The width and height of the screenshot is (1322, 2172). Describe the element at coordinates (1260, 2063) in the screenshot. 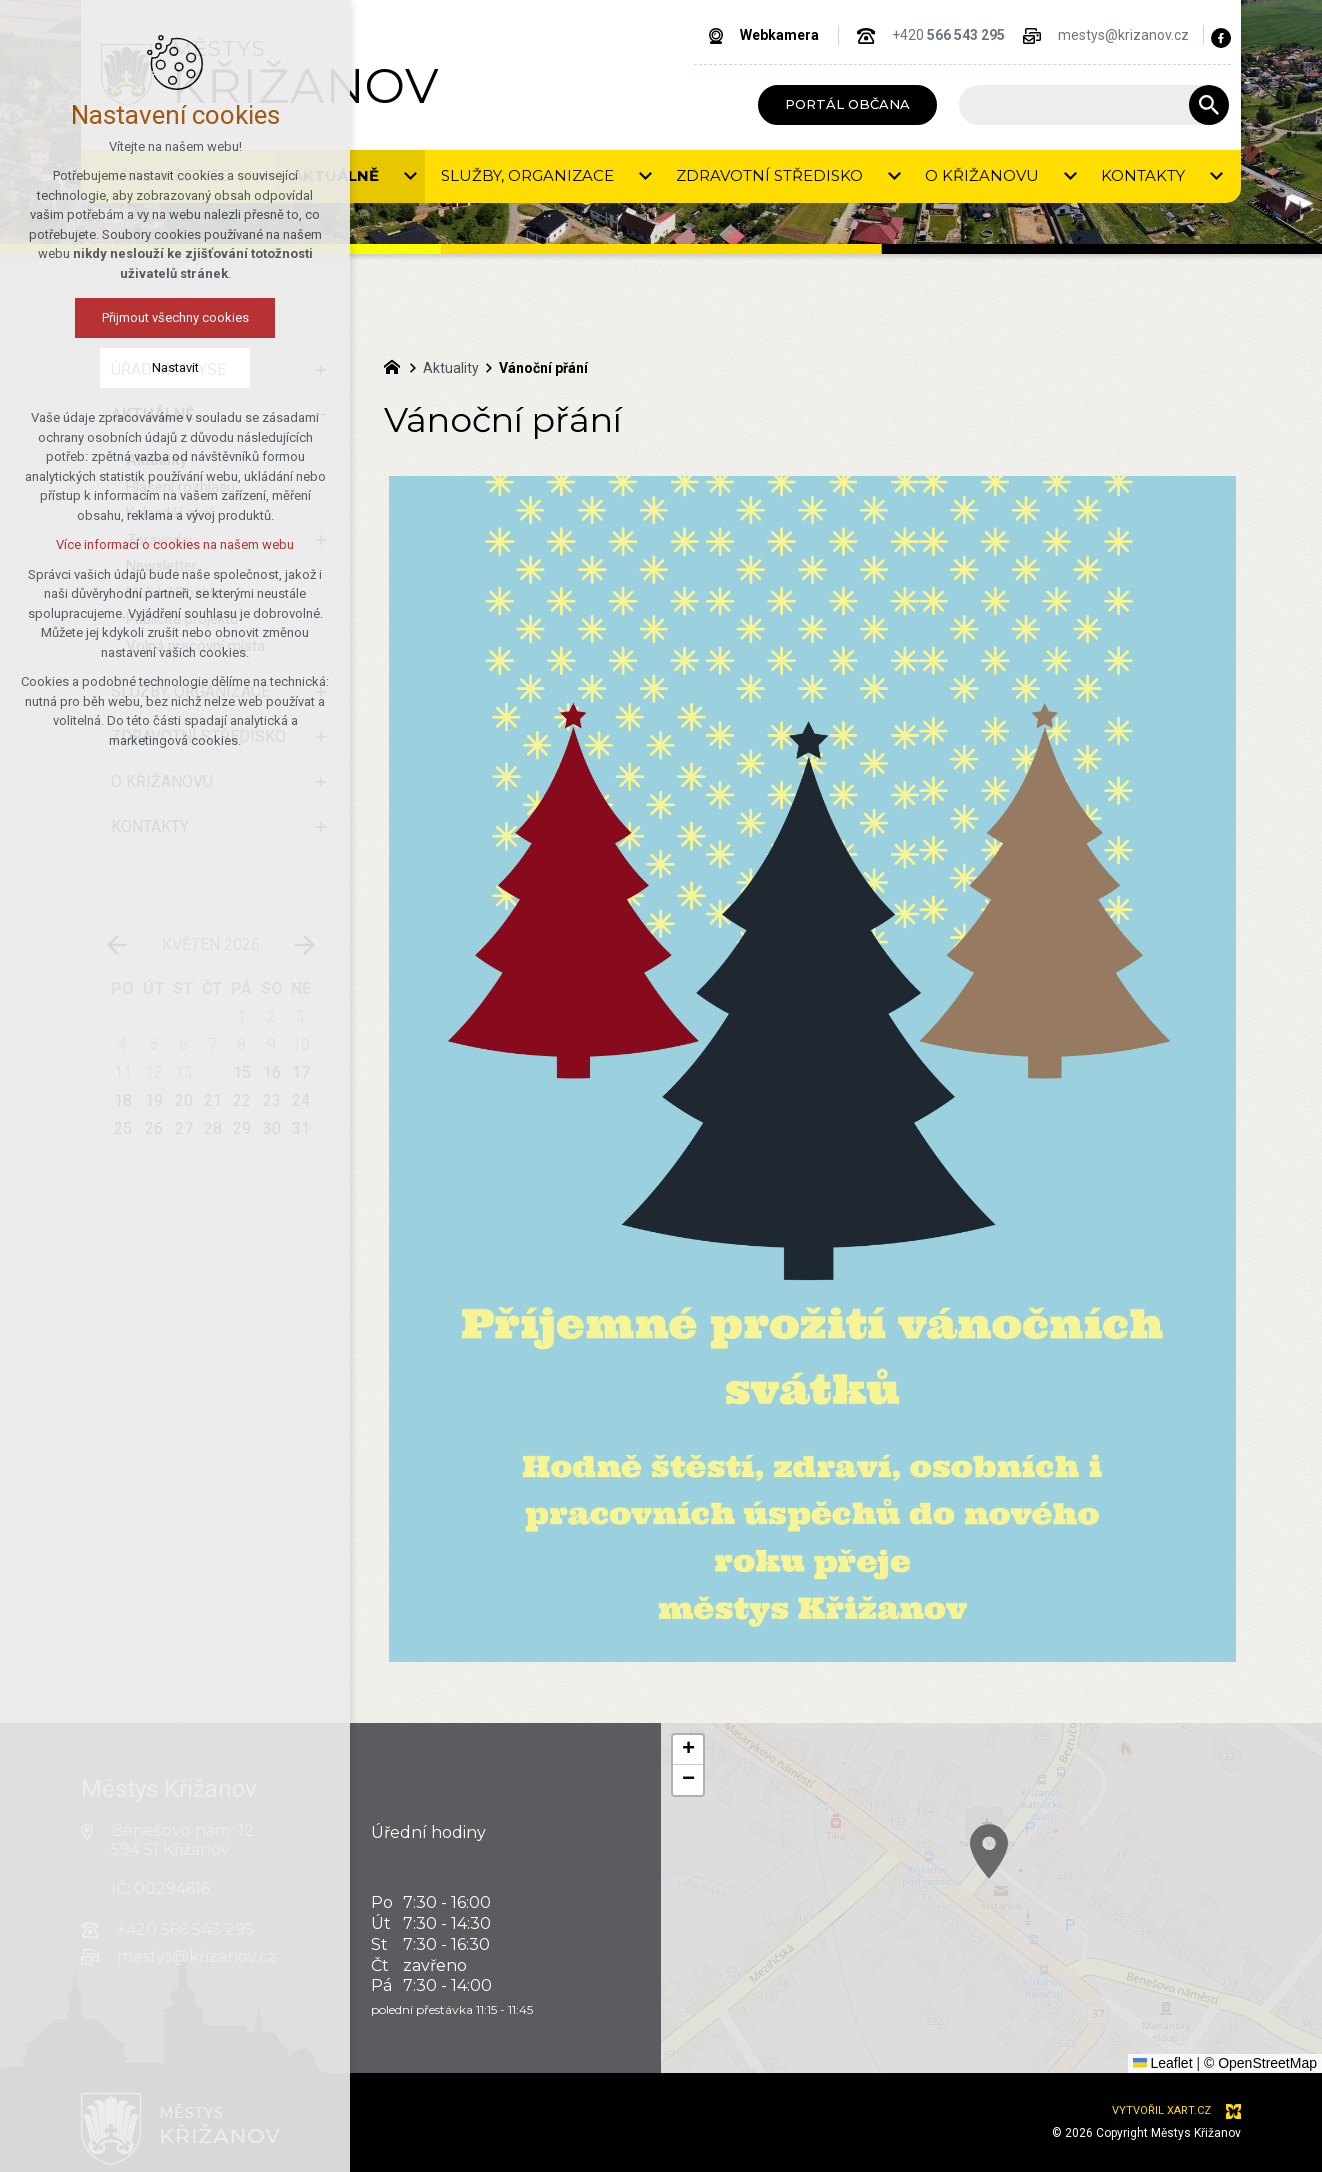

I see `© OpenStreetMap` at that location.